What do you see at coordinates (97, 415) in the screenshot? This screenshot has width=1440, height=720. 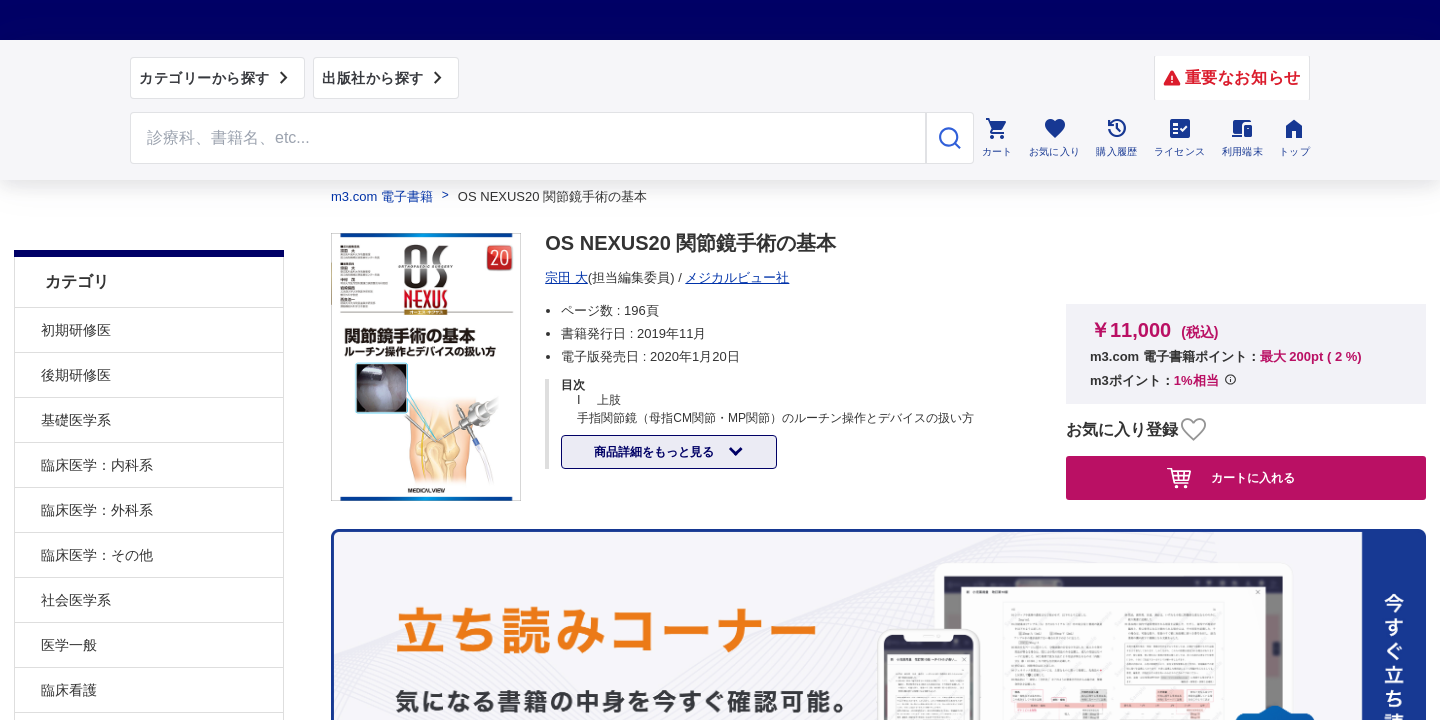 I see `臨床医学：内科系` at bounding box center [97, 415].